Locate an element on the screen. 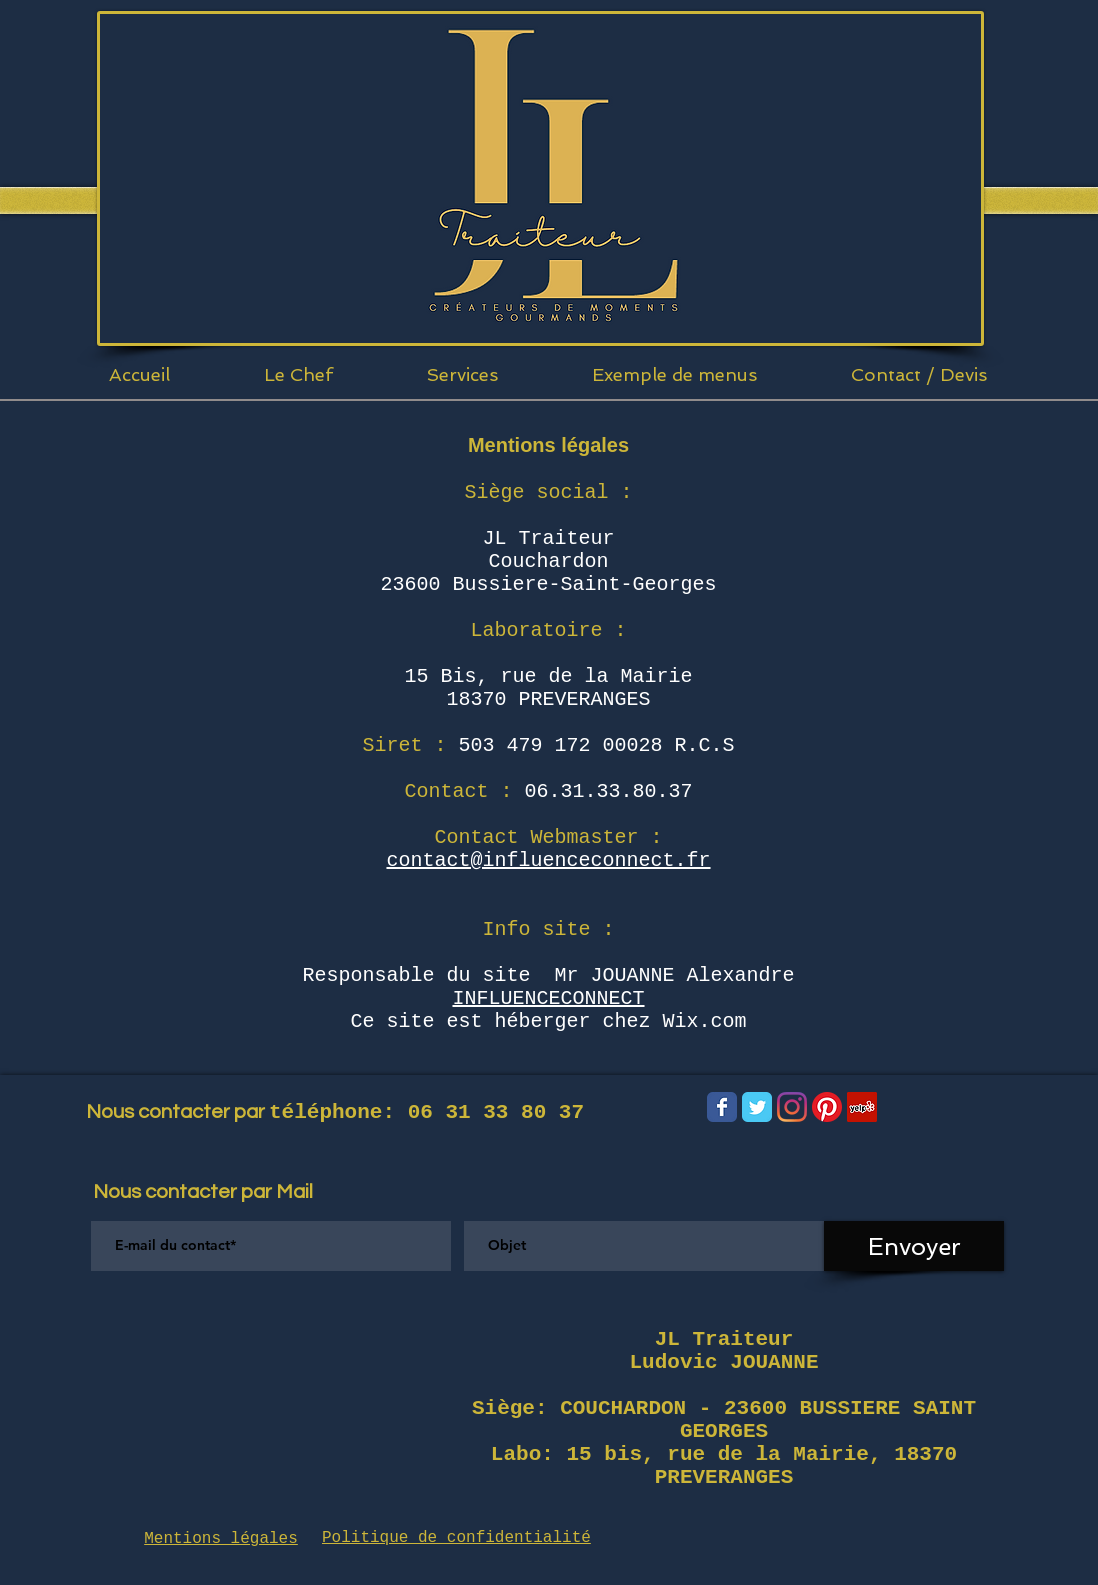 This screenshot has height=1585, width=1098. [Wix Twitter page] is located at coordinates (757, 1107).